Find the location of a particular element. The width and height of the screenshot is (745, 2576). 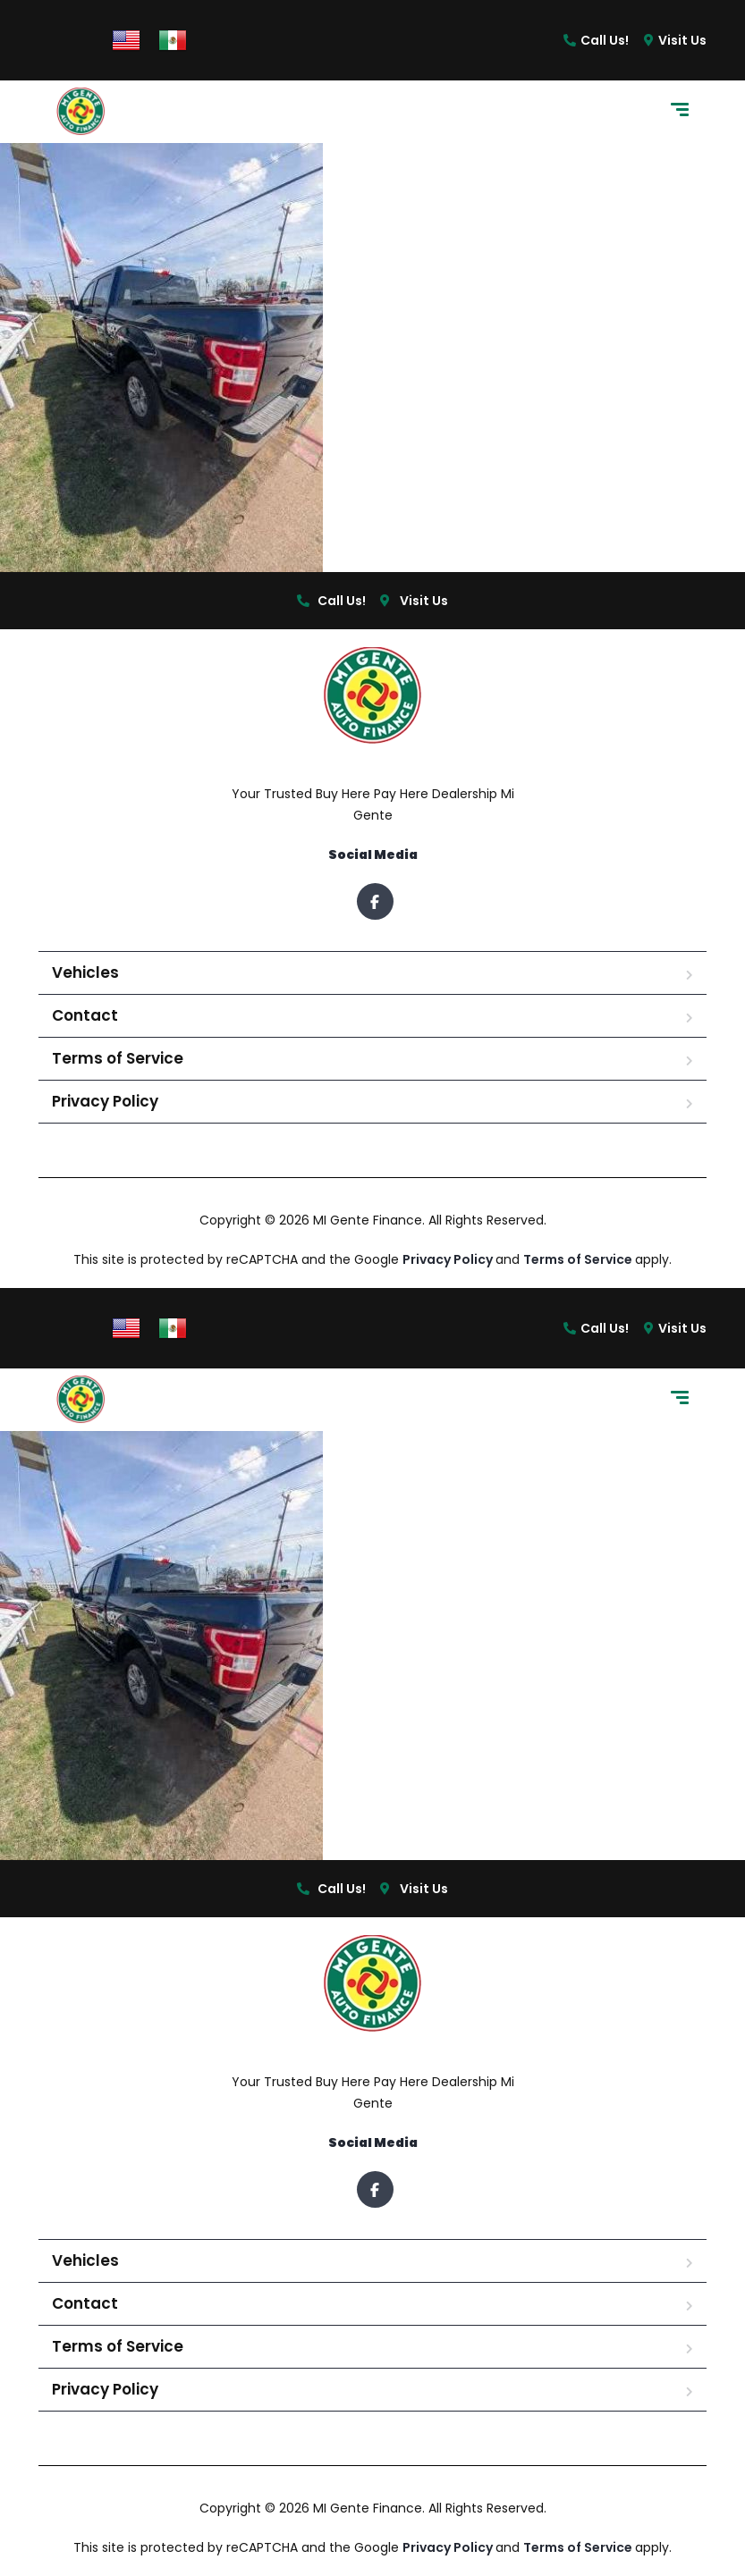

Privacy Policy is located at coordinates (105, 1101).